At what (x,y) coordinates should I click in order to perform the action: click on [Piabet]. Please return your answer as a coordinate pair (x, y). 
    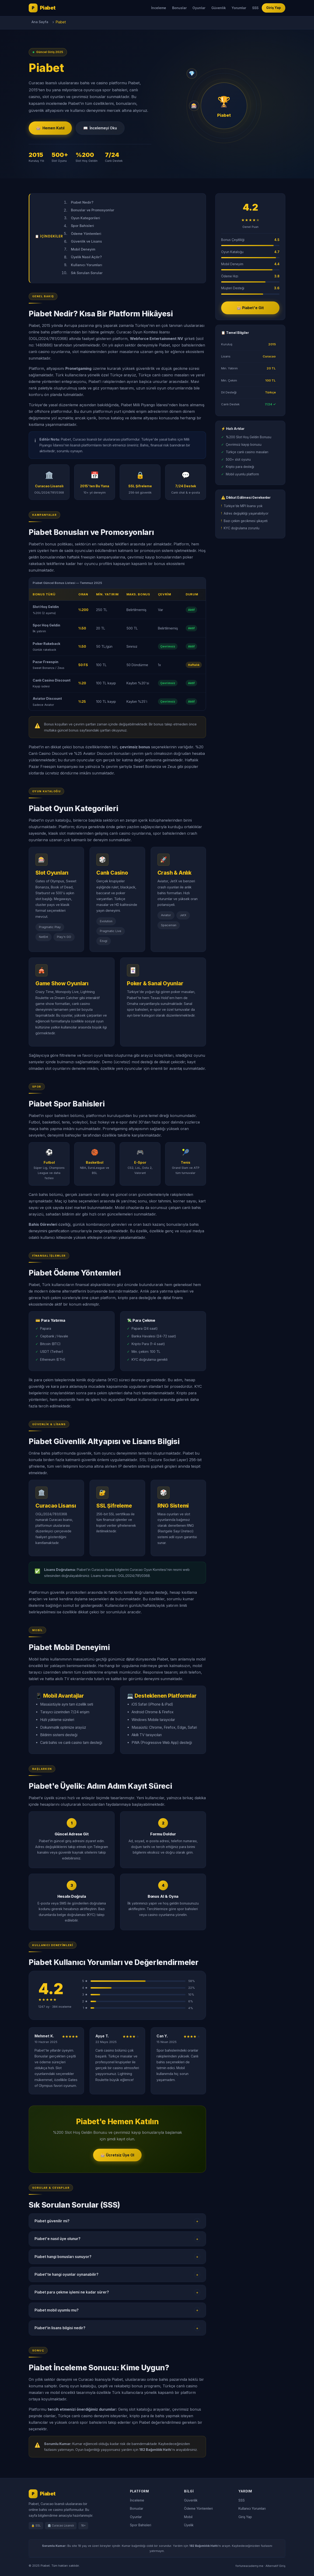
    Looking at the image, I should click on (75, 2493).